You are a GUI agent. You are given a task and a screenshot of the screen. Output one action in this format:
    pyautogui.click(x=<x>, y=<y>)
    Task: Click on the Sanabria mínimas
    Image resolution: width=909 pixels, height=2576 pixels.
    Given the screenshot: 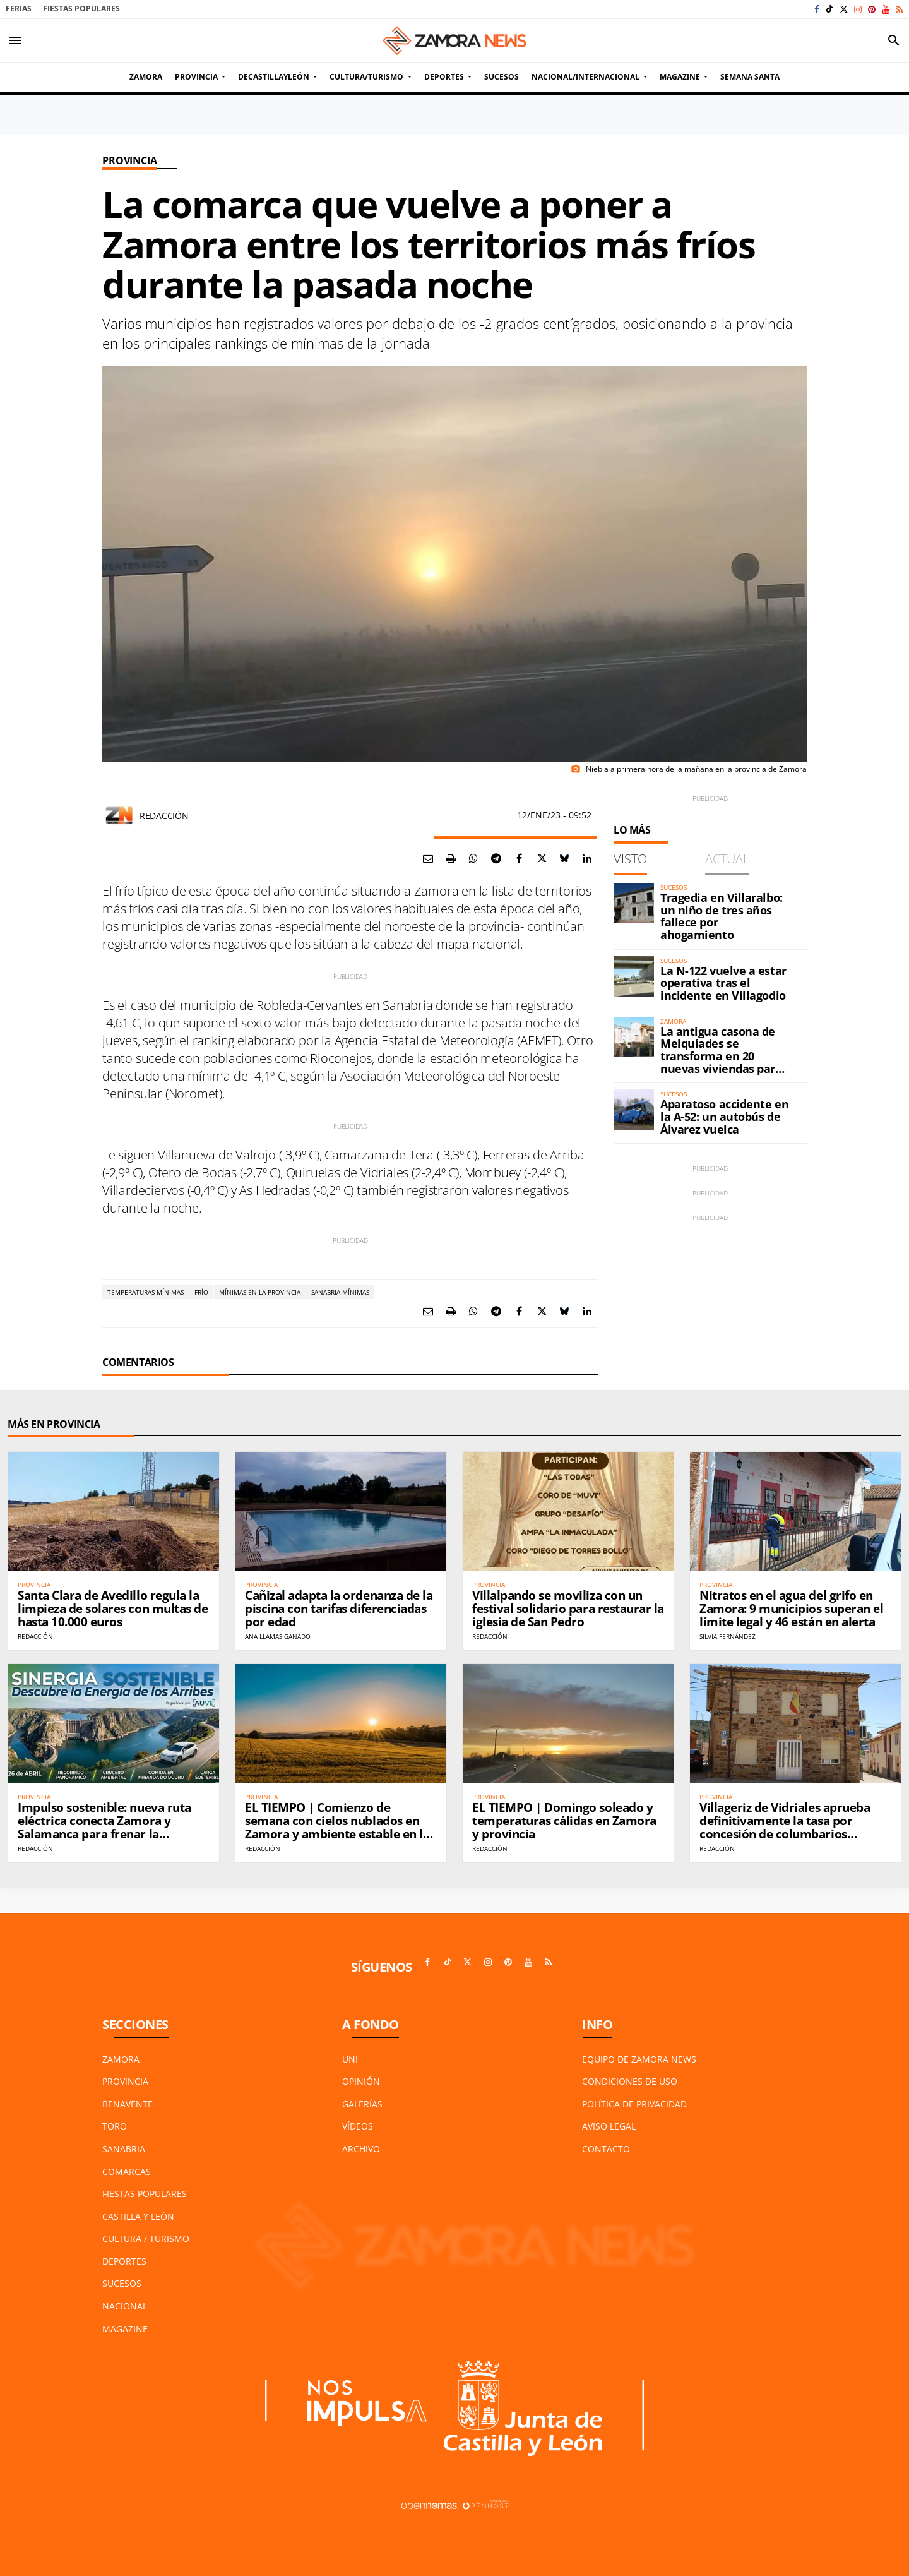 What is the action you would take?
    pyautogui.click(x=340, y=1292)
    